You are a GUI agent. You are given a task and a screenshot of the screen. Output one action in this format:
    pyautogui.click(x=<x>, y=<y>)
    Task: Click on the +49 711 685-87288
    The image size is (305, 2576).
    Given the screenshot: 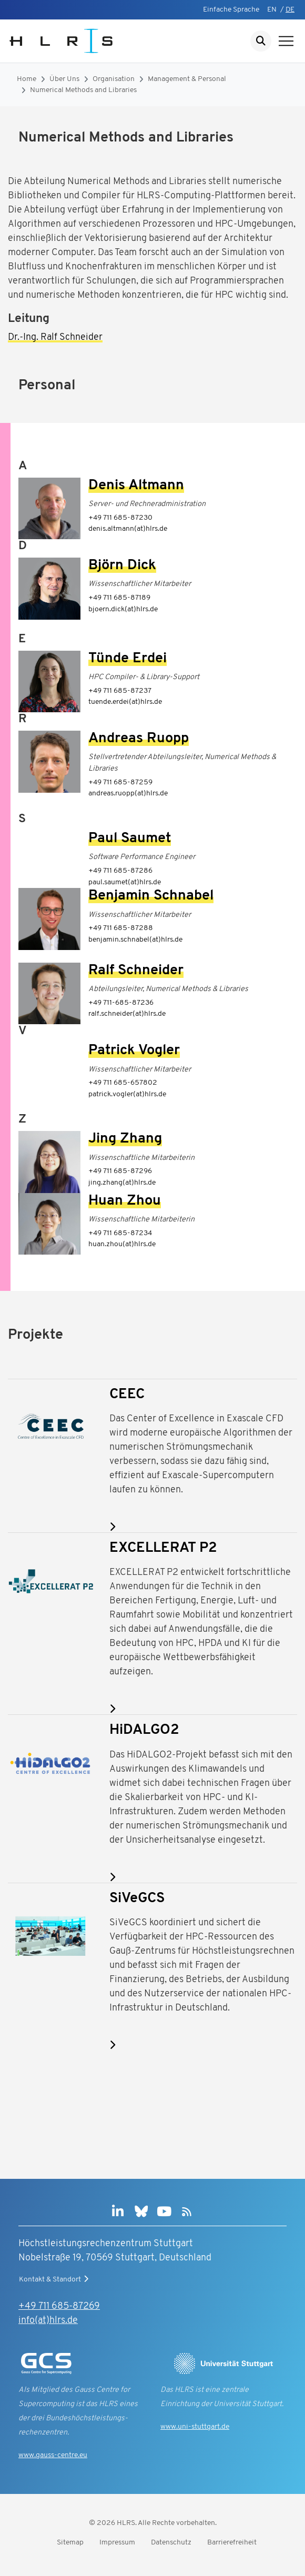 What is the action you would take?
    pyautogui.click(x=120, y=928)
    